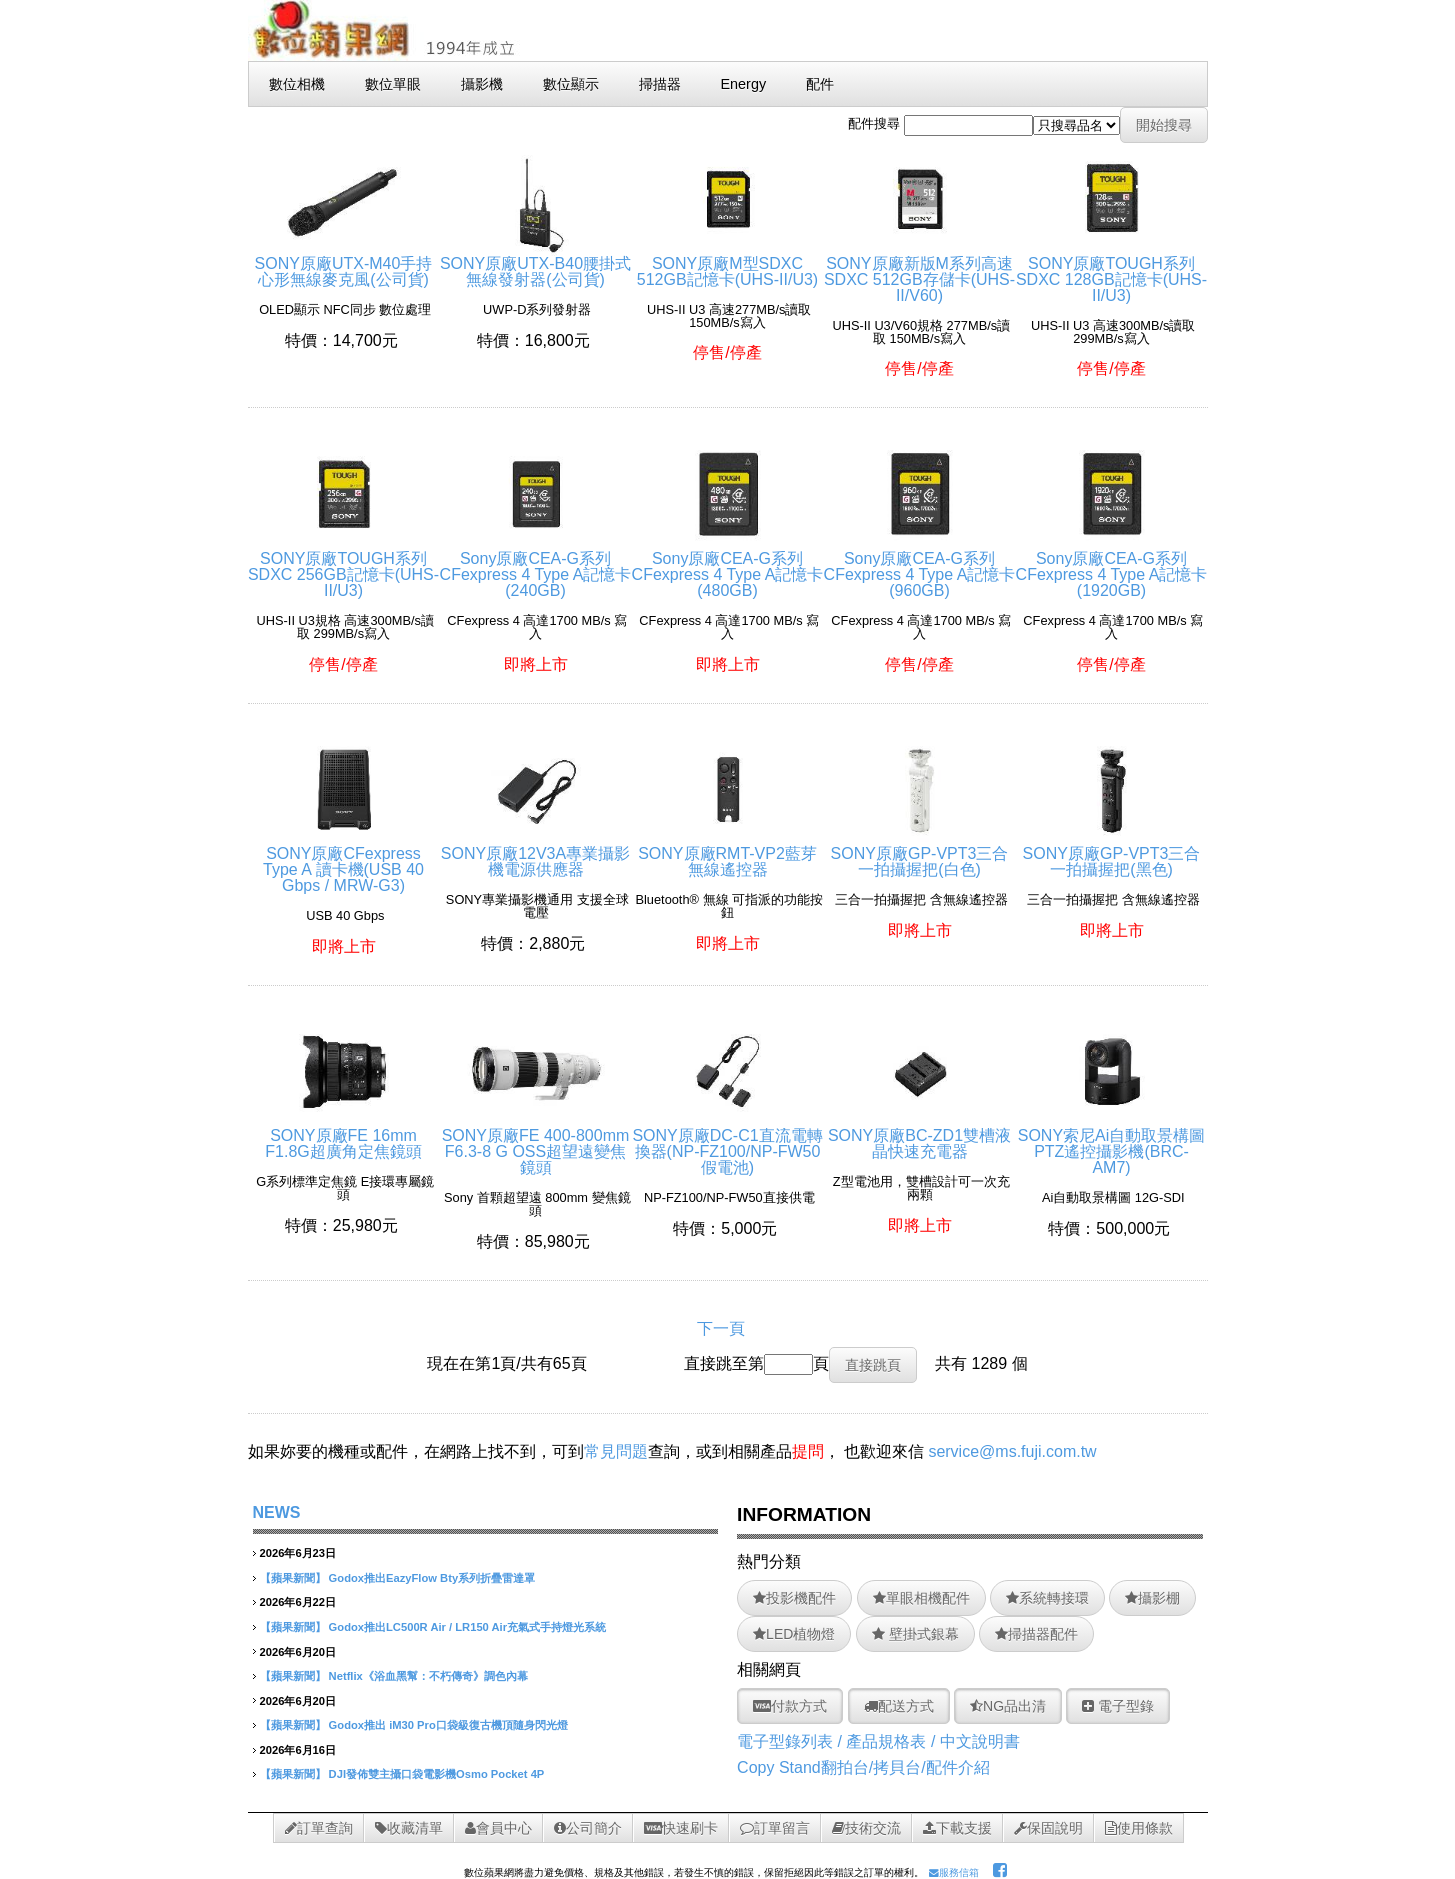 This screenshot has width=1455, height=1879. Describe the element at coordinates (535, 853) in the screenshot. I see `SONY原廠12V3A專業攝影機電源供應器` at that location.